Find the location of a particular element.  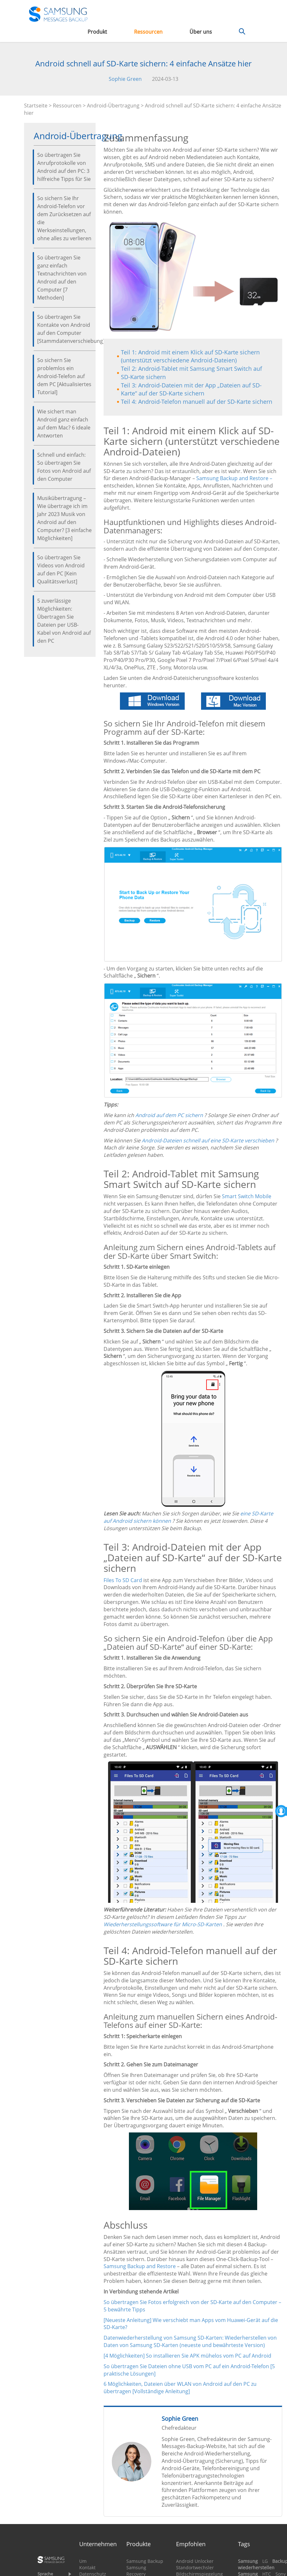

[4 Möglichkeiten] So installieren Sie APK mühelos vom PC auf Android is located at coordinates (187, 2355).